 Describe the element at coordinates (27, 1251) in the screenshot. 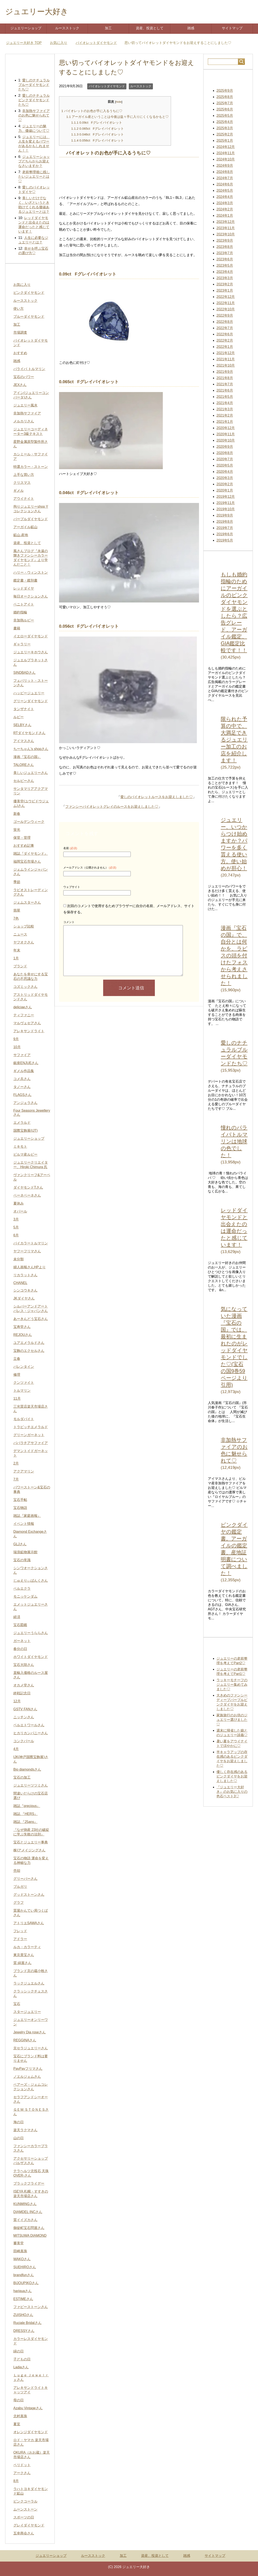

I see `ヤフーフリマさん` at that location.